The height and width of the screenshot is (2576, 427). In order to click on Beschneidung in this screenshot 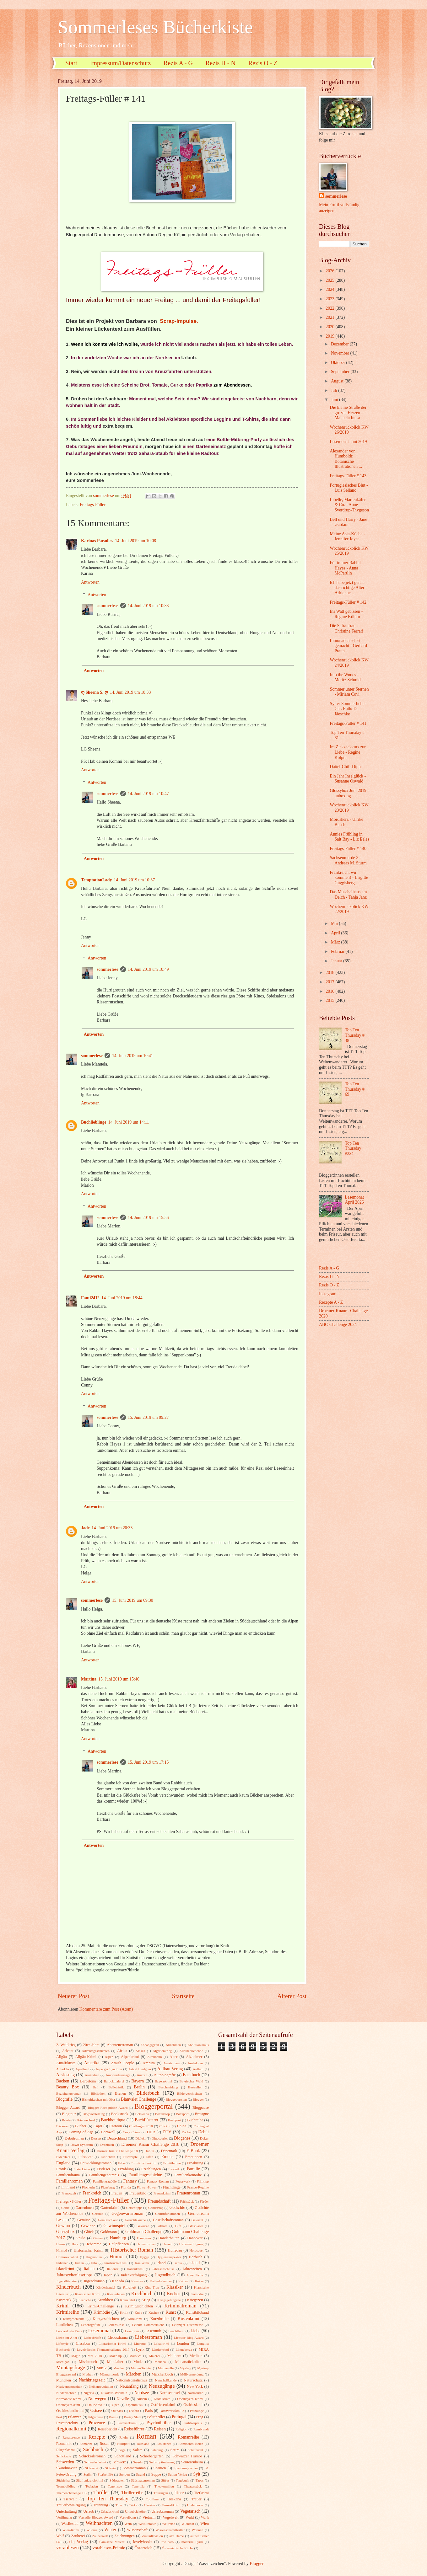, I will do `click(168, 2087)`.